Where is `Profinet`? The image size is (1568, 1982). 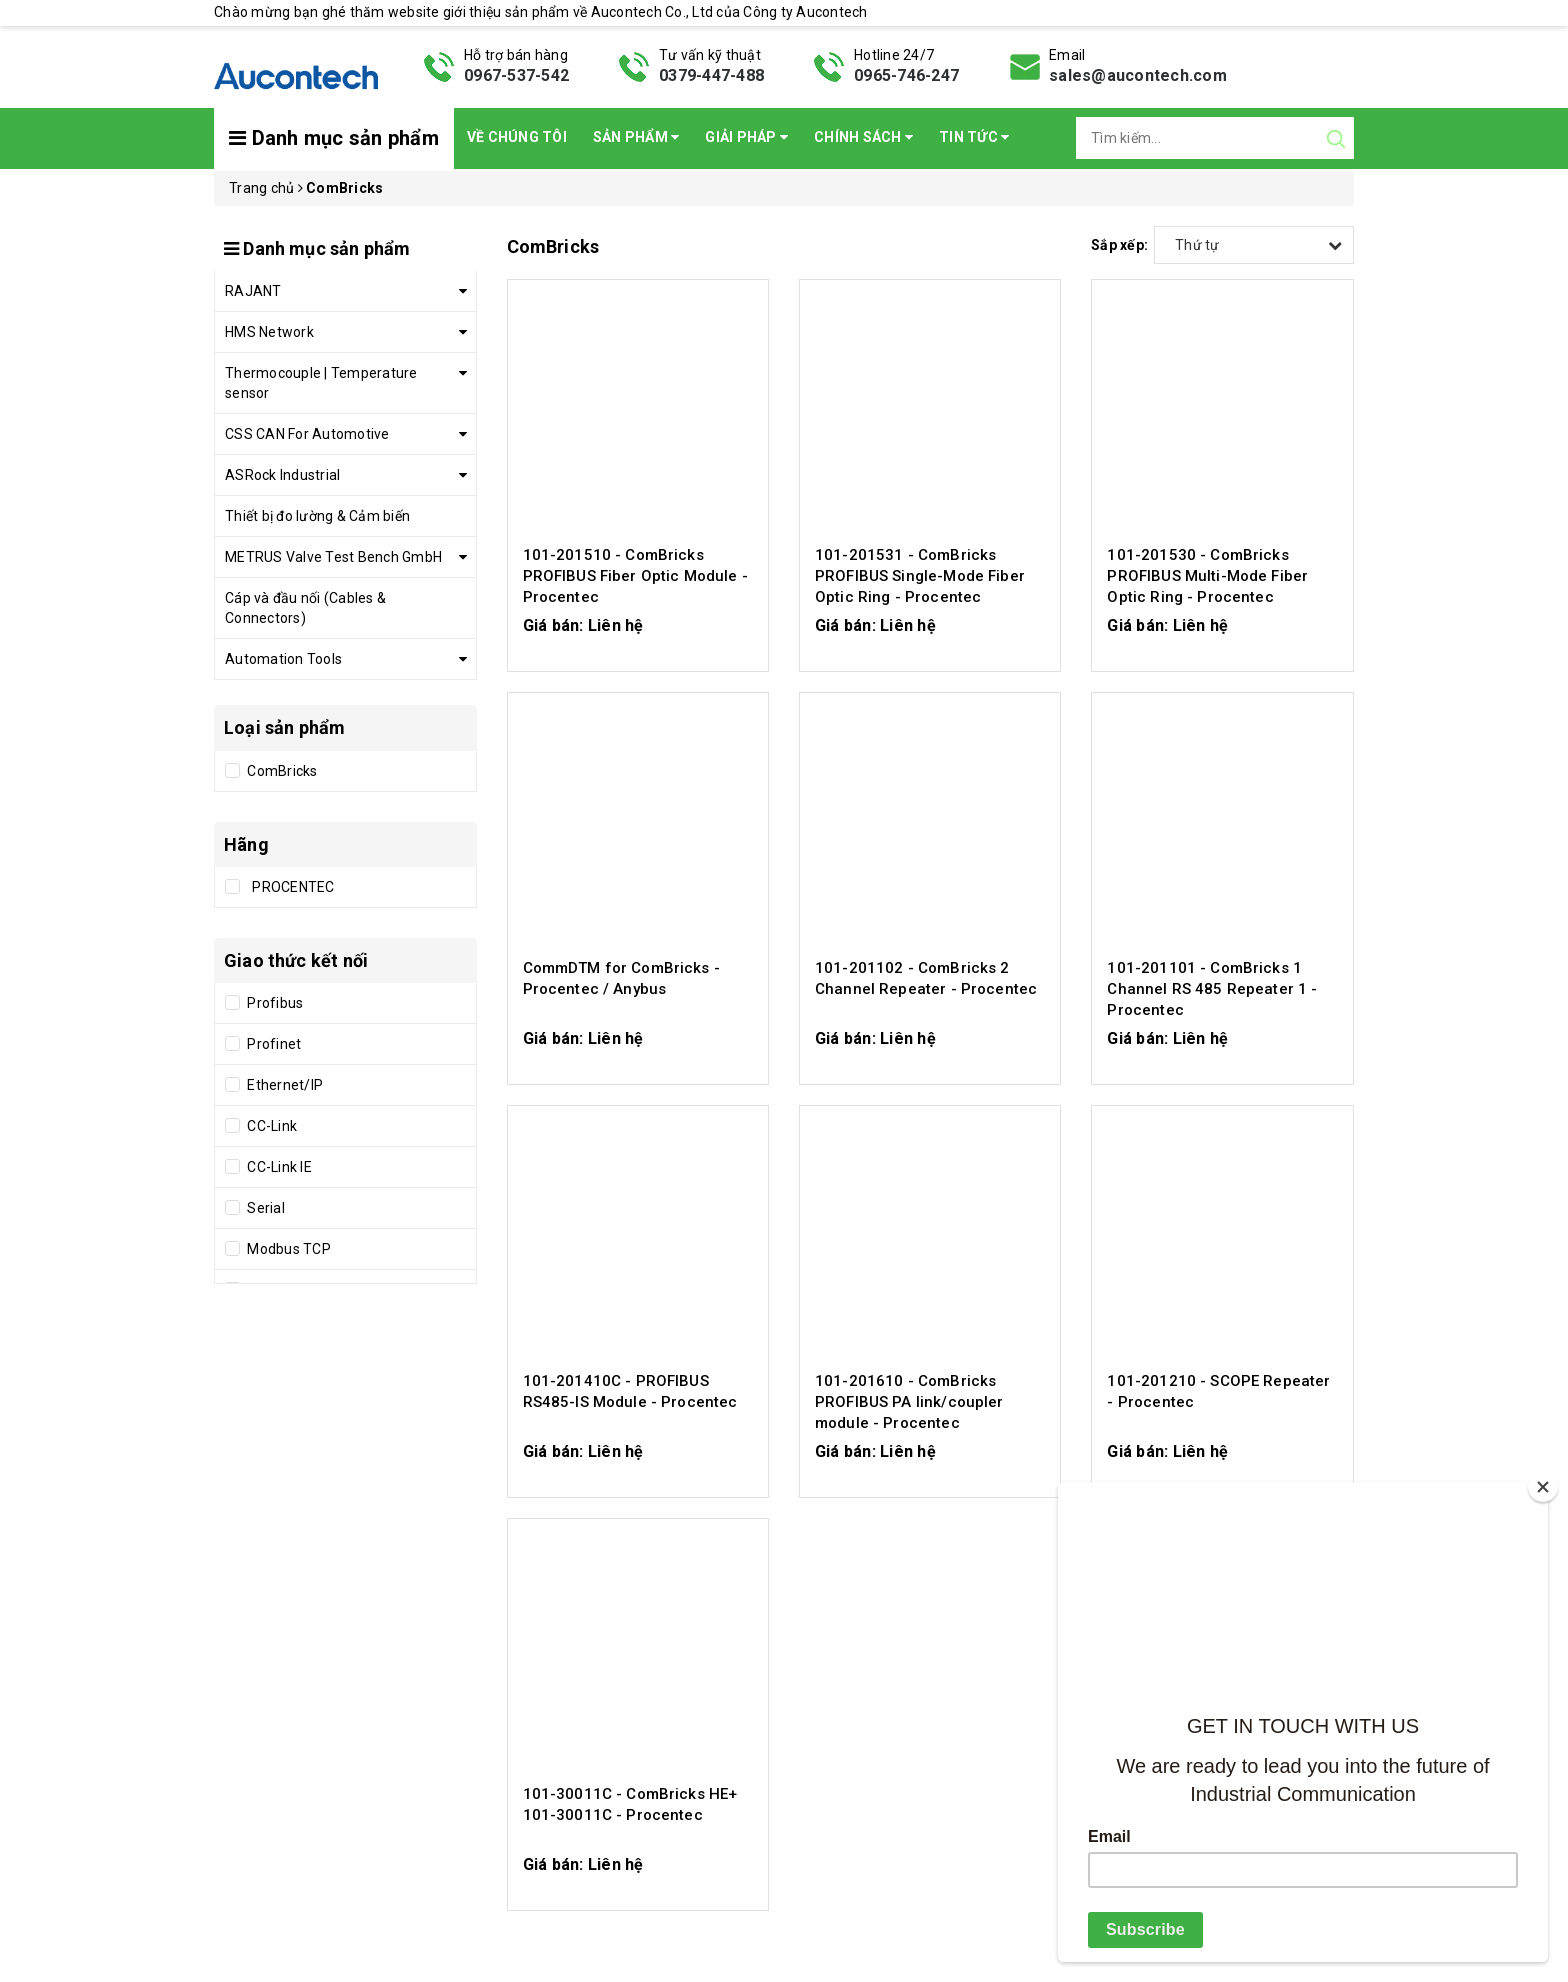
Profinet is located at coordinates (272, 1044).